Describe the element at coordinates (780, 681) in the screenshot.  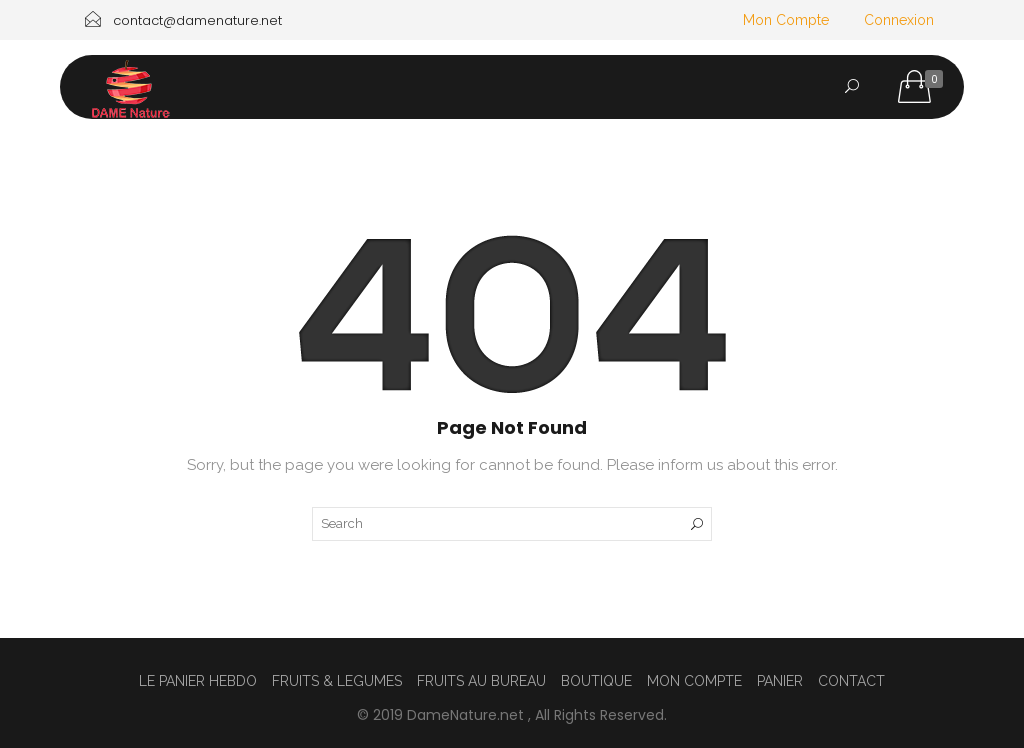
I see `PANIER` at that location.